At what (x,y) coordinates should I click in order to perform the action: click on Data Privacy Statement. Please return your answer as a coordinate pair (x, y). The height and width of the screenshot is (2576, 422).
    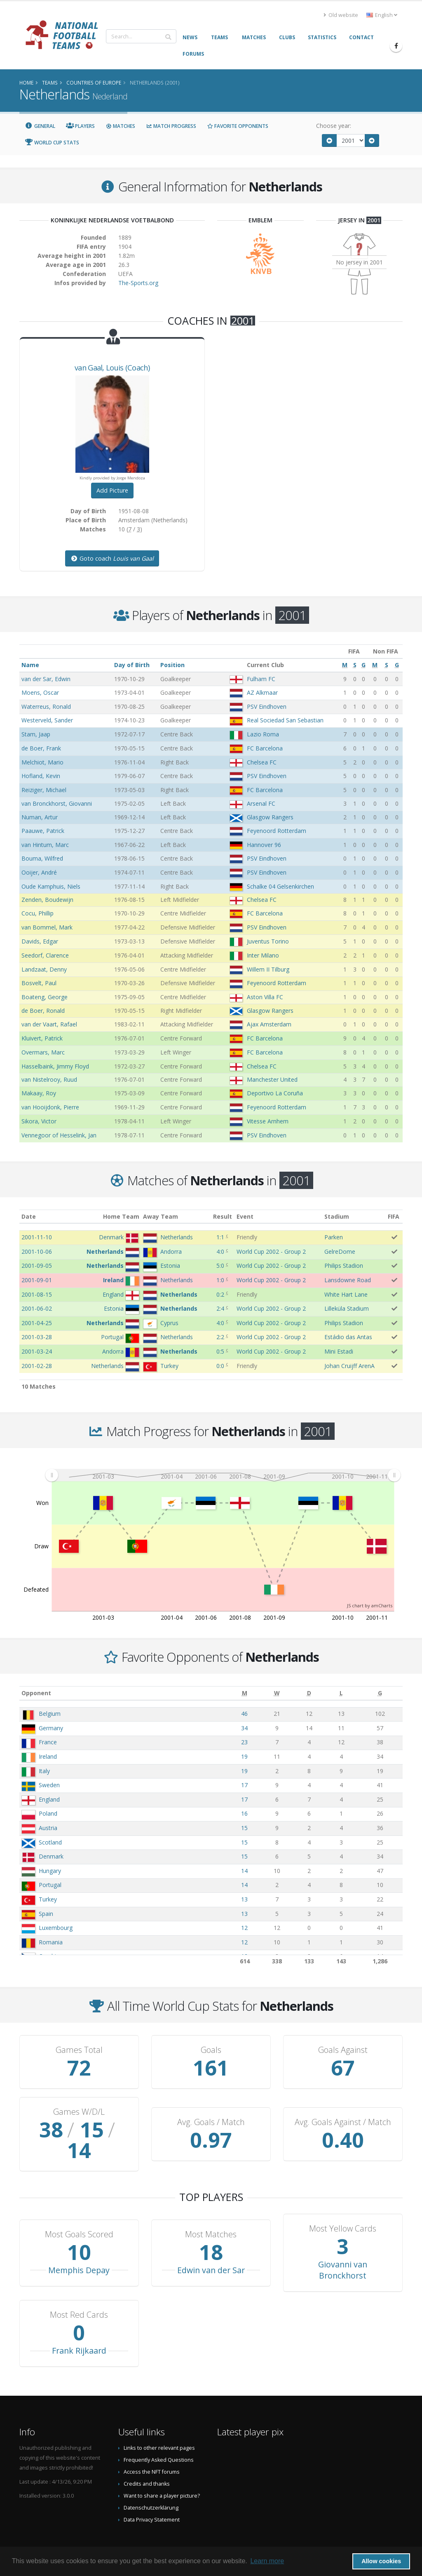
    Looking at the image, I should click on (152, 2499).